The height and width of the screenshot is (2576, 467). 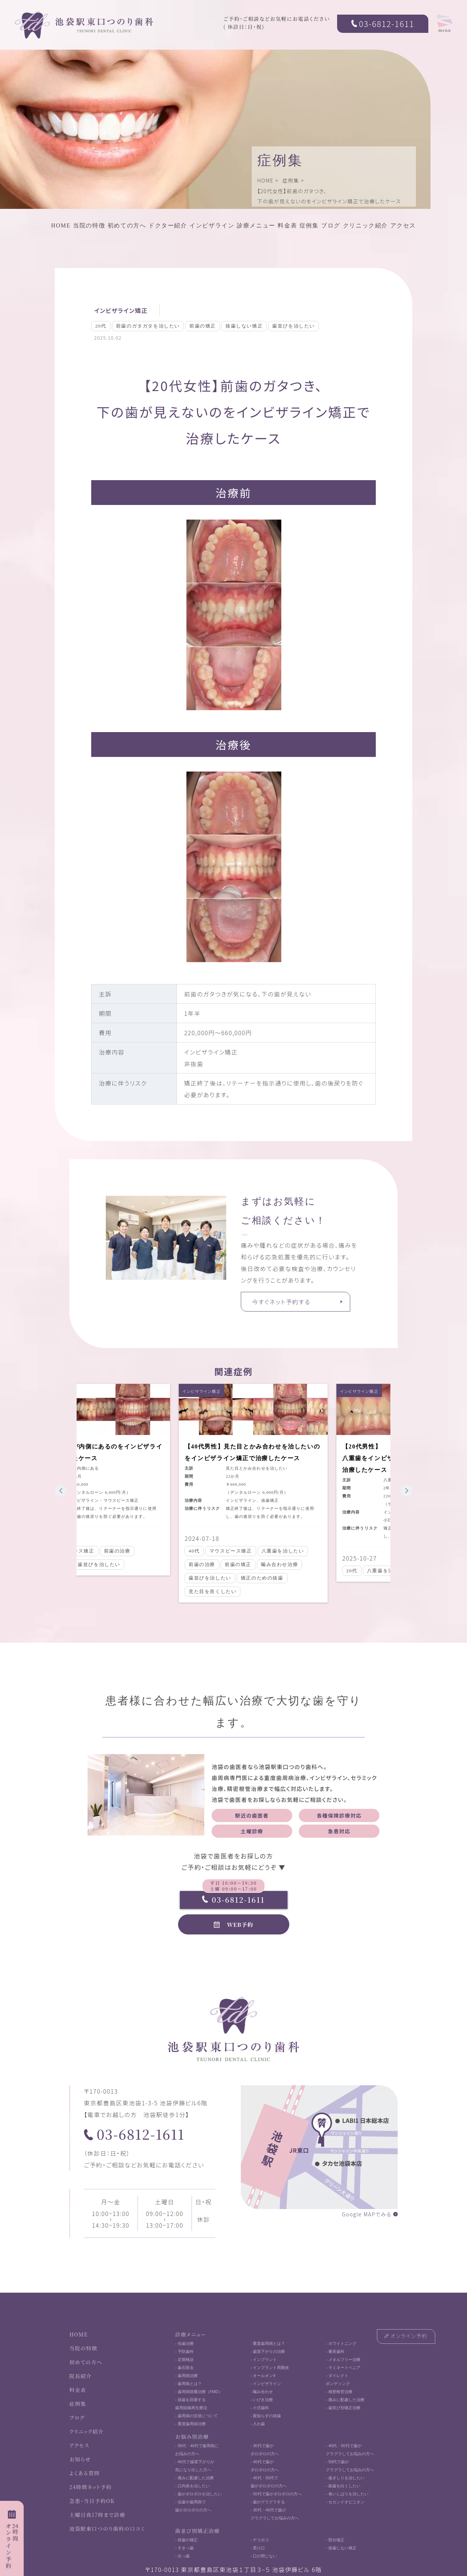 What do you see at coordinates (225, 1551) in the screenshot?
I see `マウスピース矯正` at bounding box center [225, 1551].